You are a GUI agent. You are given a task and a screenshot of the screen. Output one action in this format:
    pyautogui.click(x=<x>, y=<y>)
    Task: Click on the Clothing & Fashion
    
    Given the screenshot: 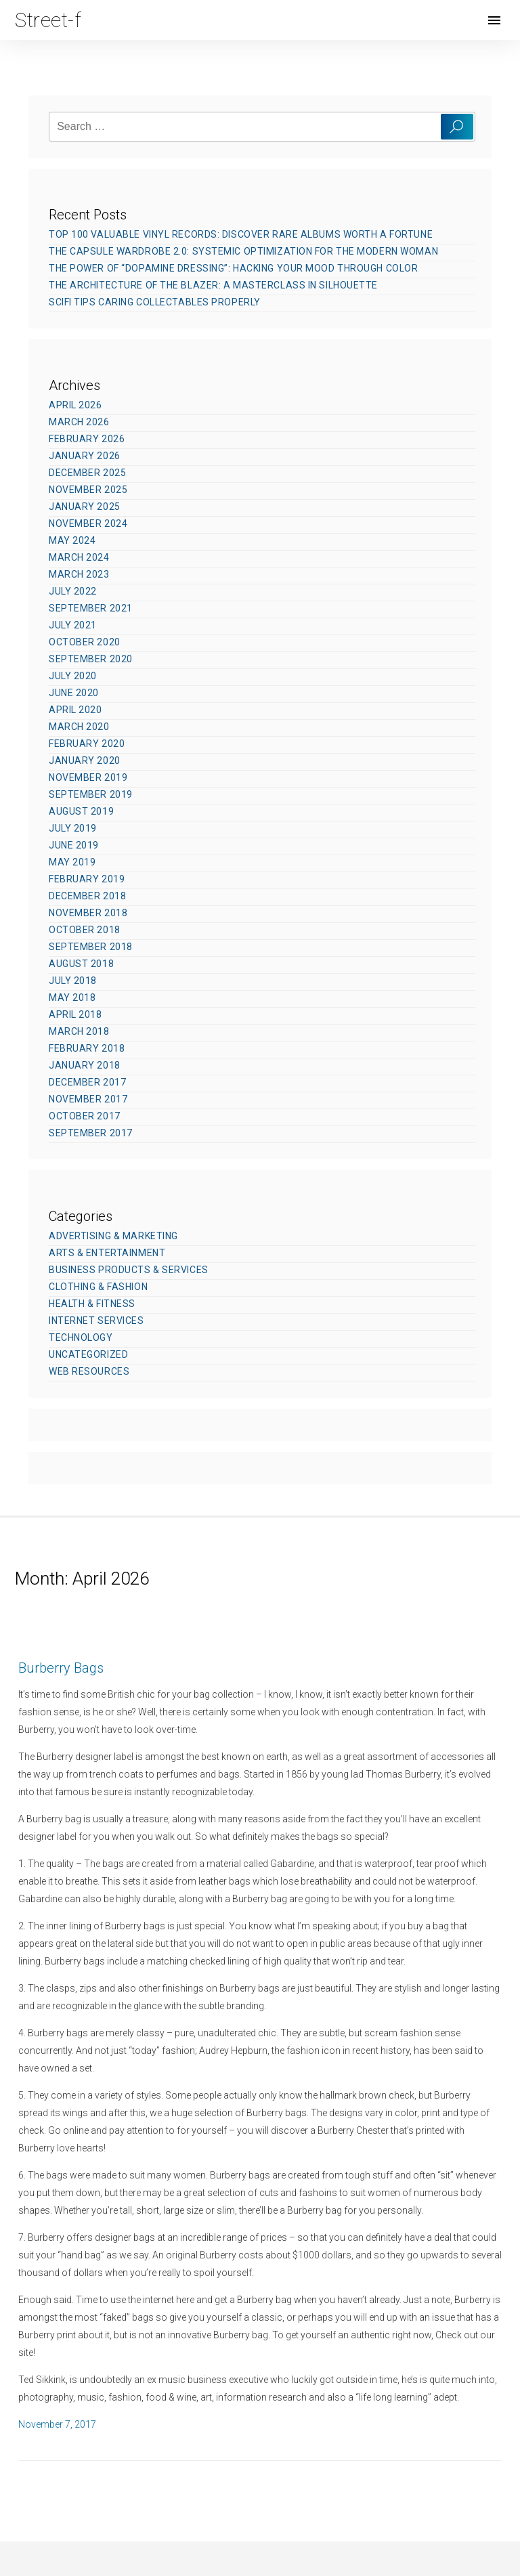 What is the action you would take?
    pyautogui.click(x=98, y=1286)
    